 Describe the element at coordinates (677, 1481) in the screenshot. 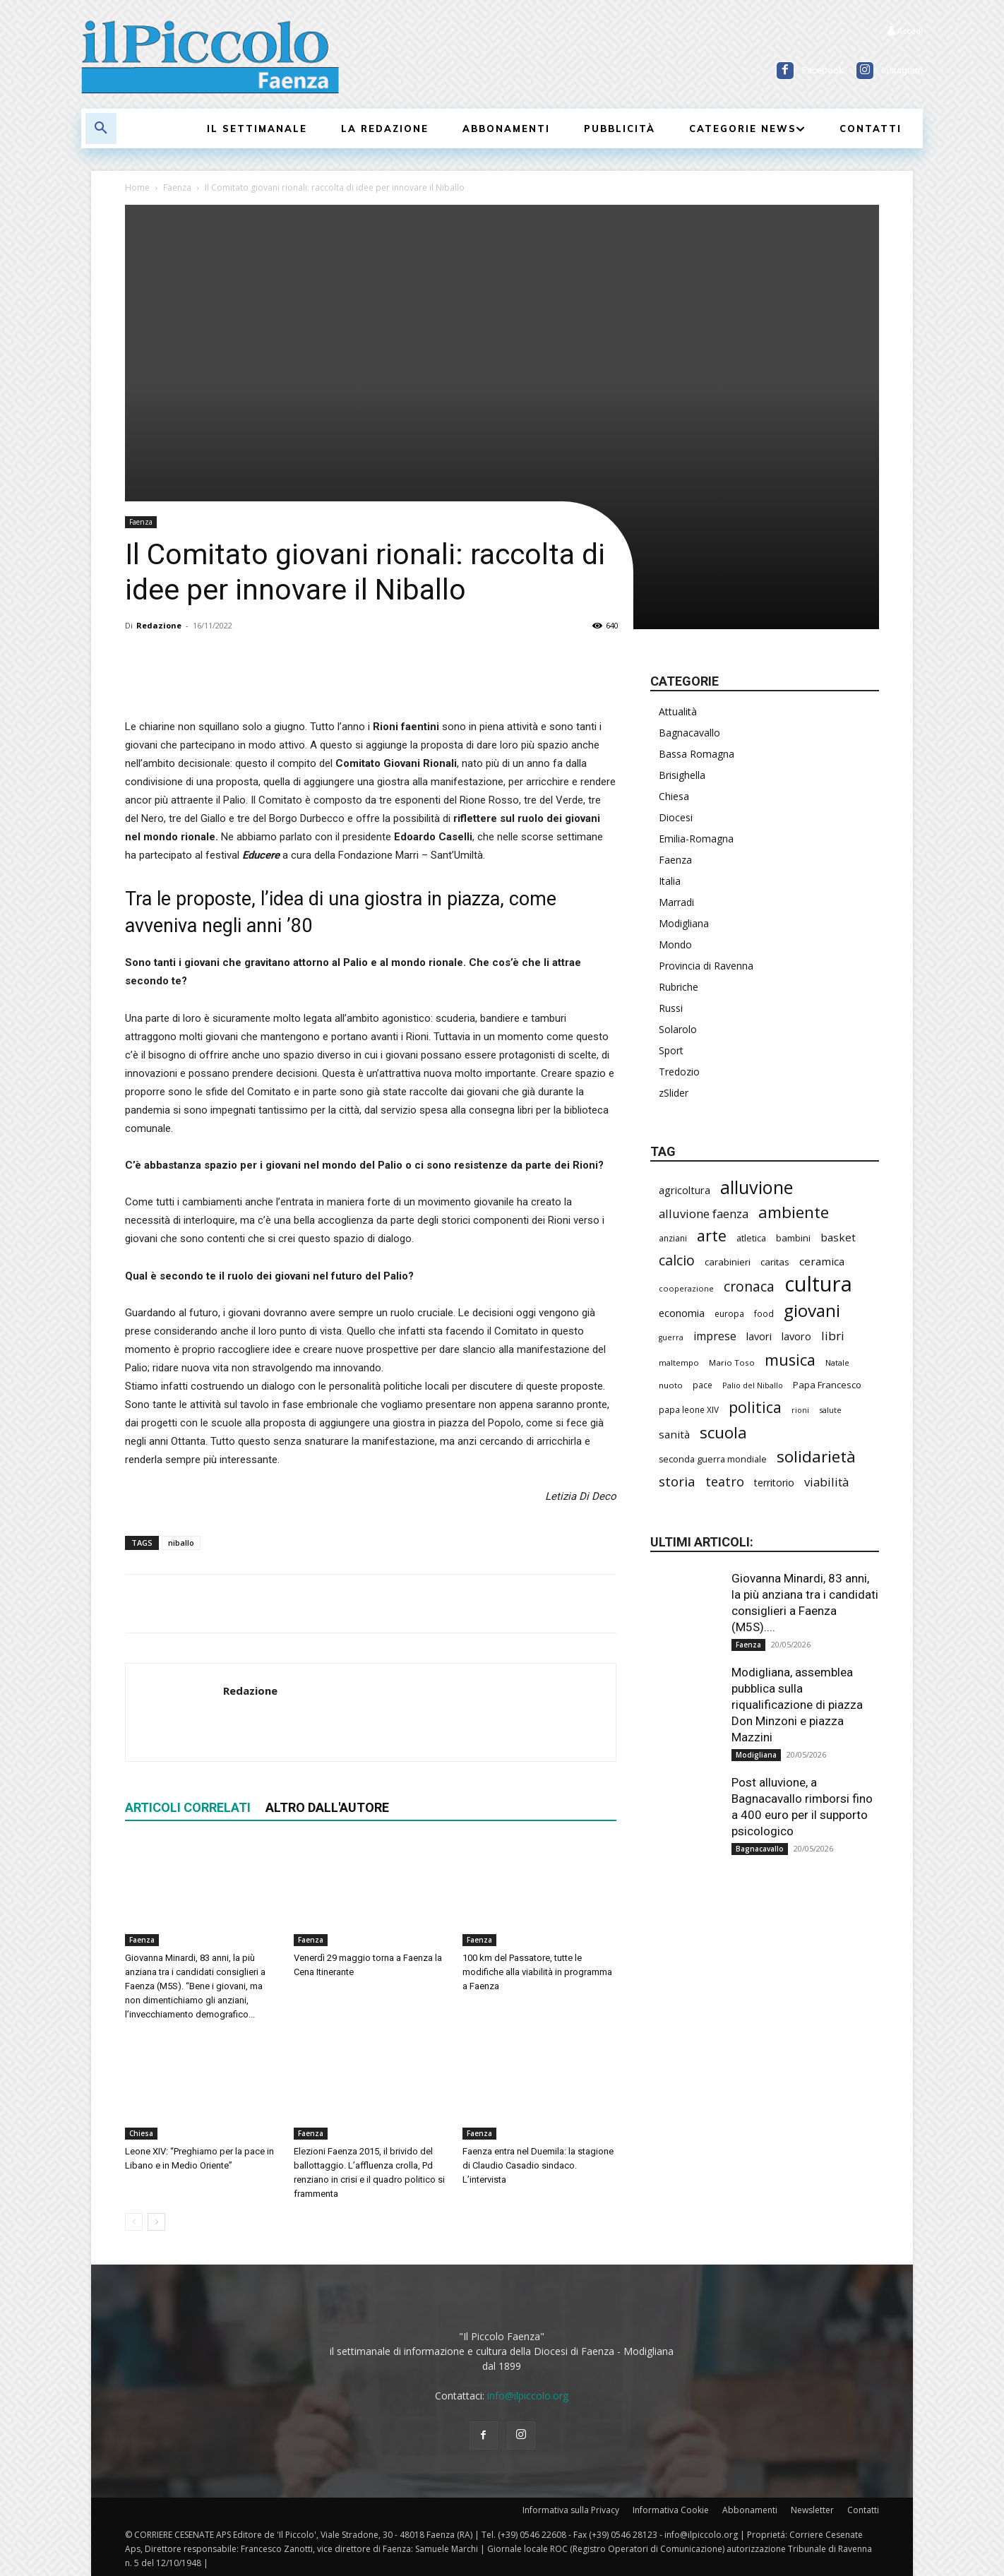

I see `storia [storia (498 elementi)]` at that location.